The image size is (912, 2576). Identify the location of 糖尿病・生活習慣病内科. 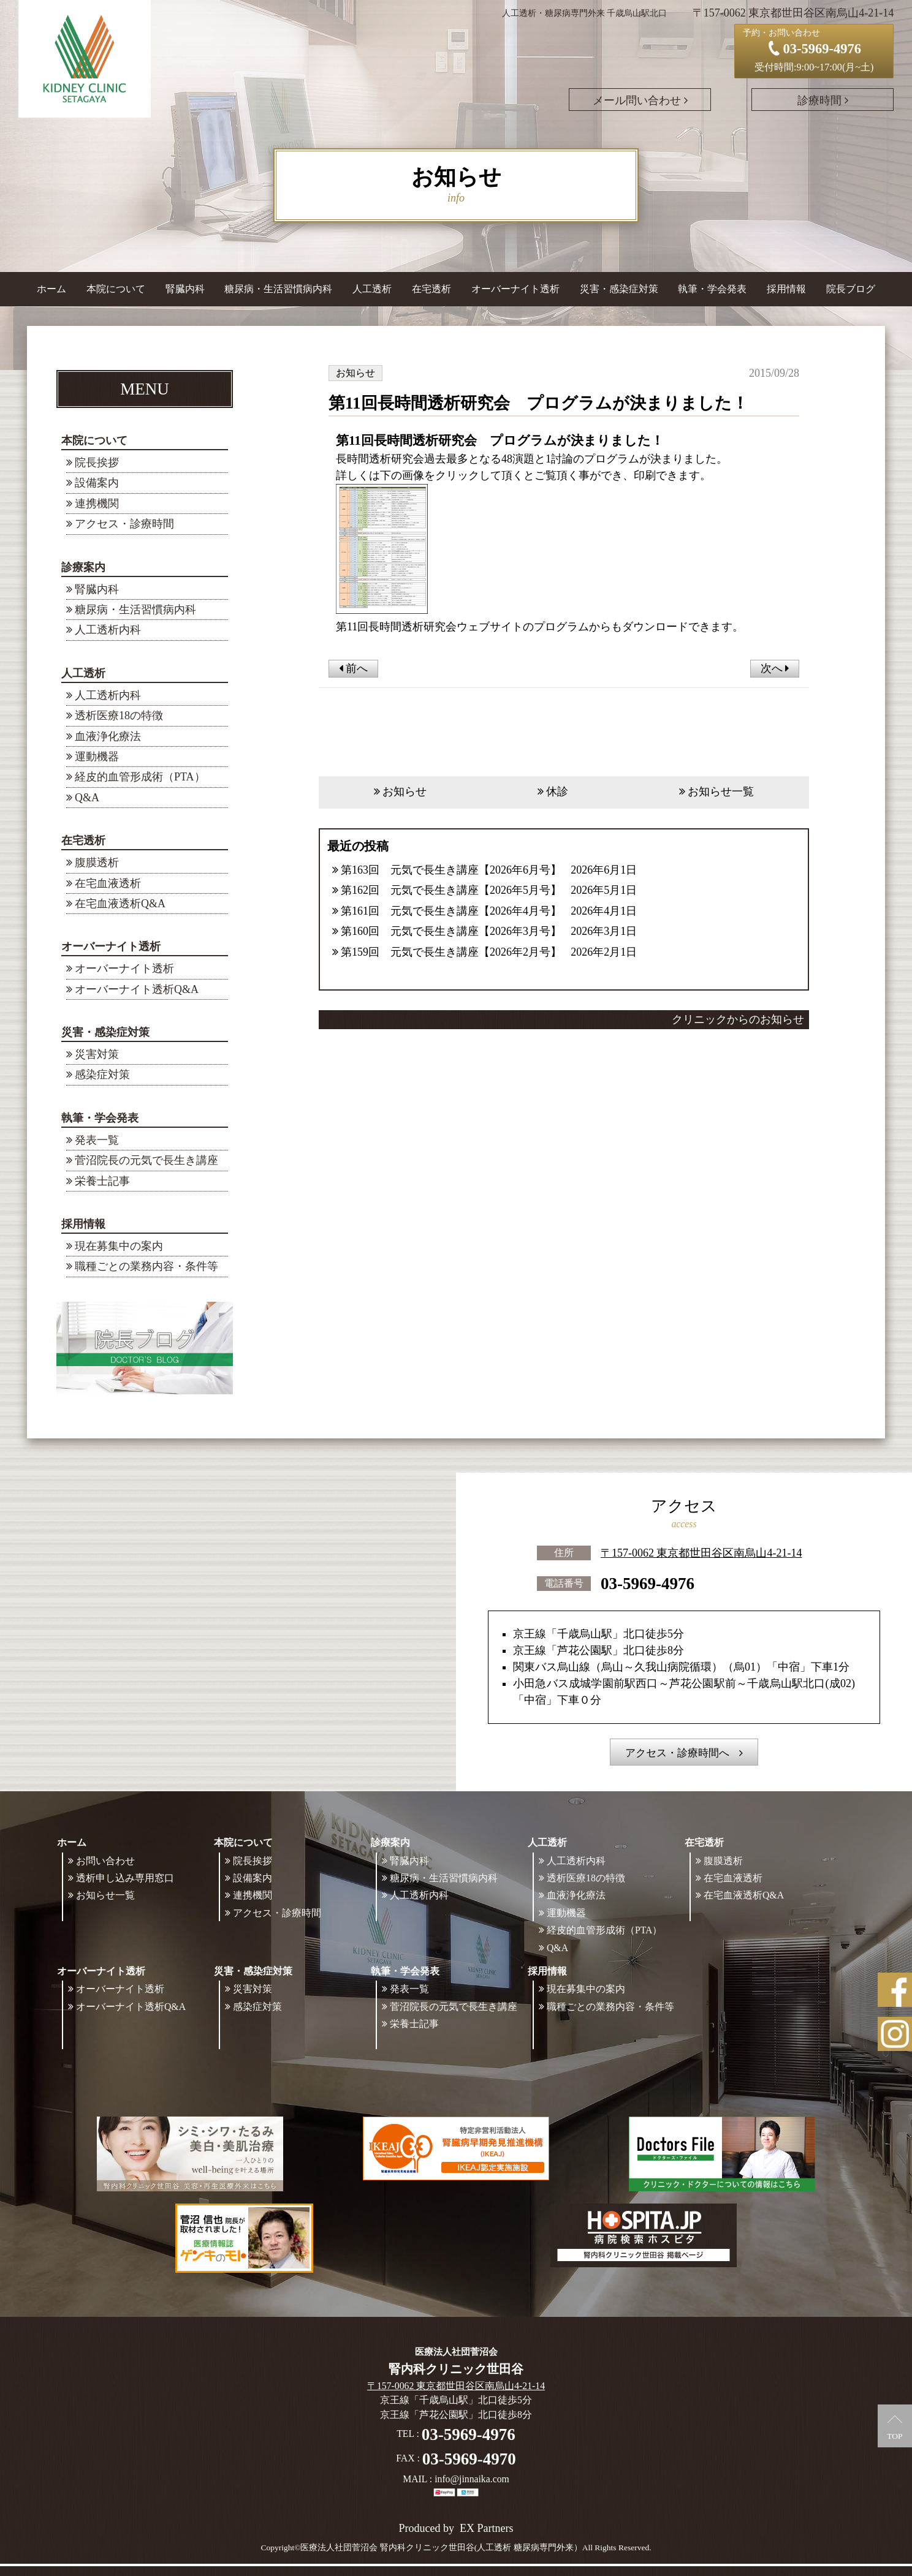
(278, 289).